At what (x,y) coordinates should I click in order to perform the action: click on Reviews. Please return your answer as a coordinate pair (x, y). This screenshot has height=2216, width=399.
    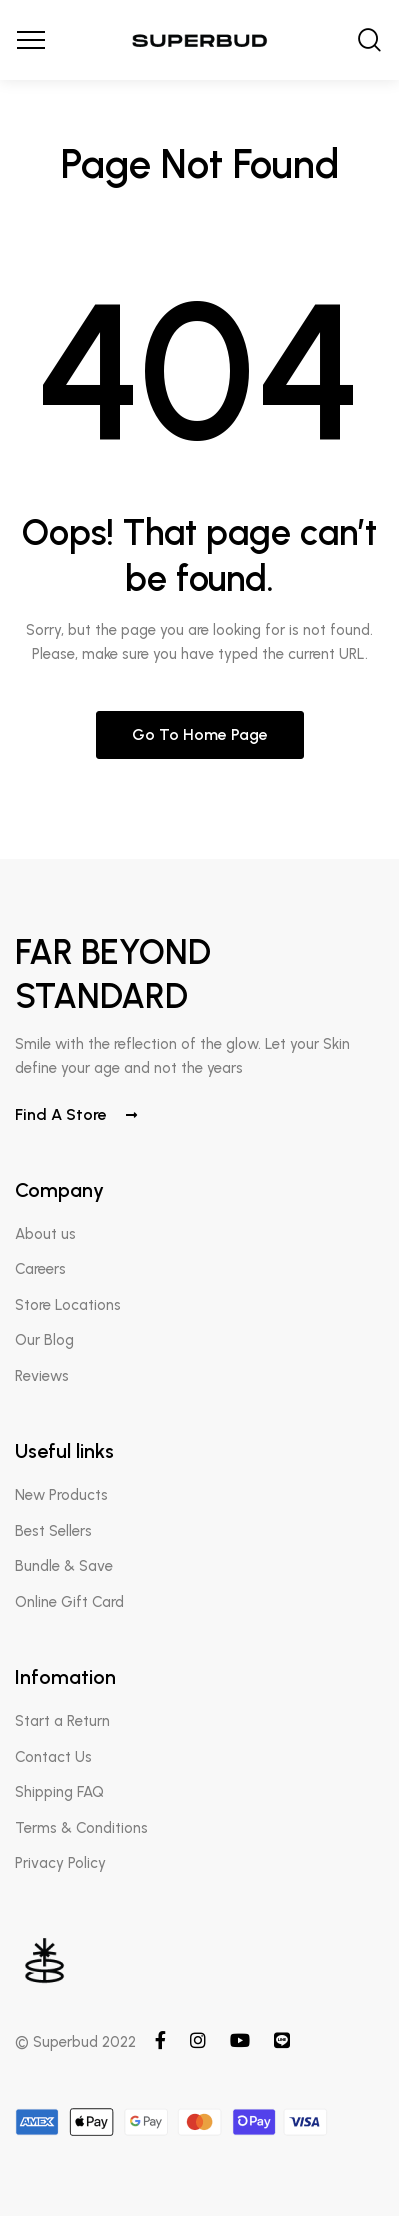
    Looking at the image, I should click on (42, 1376).